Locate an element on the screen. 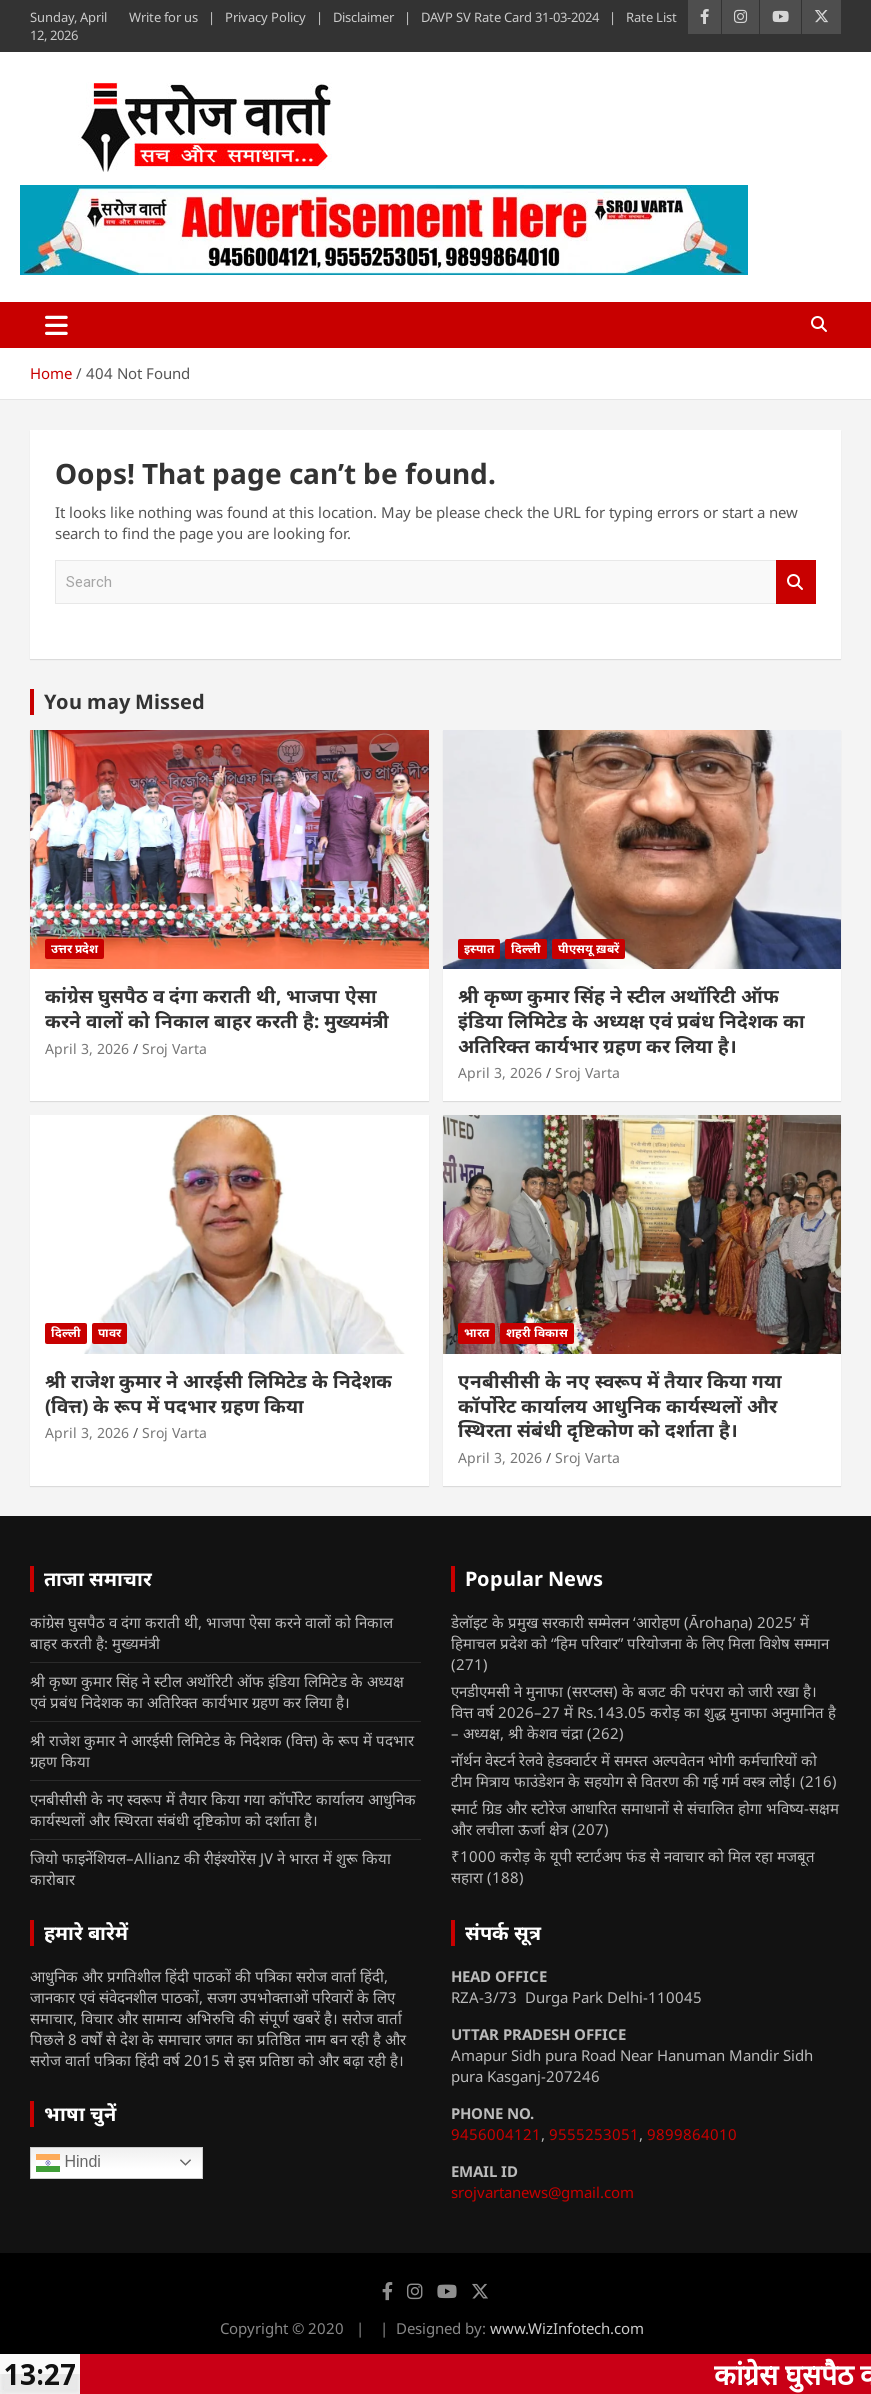 The width and height of the screenshot is (871, 2394). पीएसयू ख़बरें is located at coordinates (588, 948).